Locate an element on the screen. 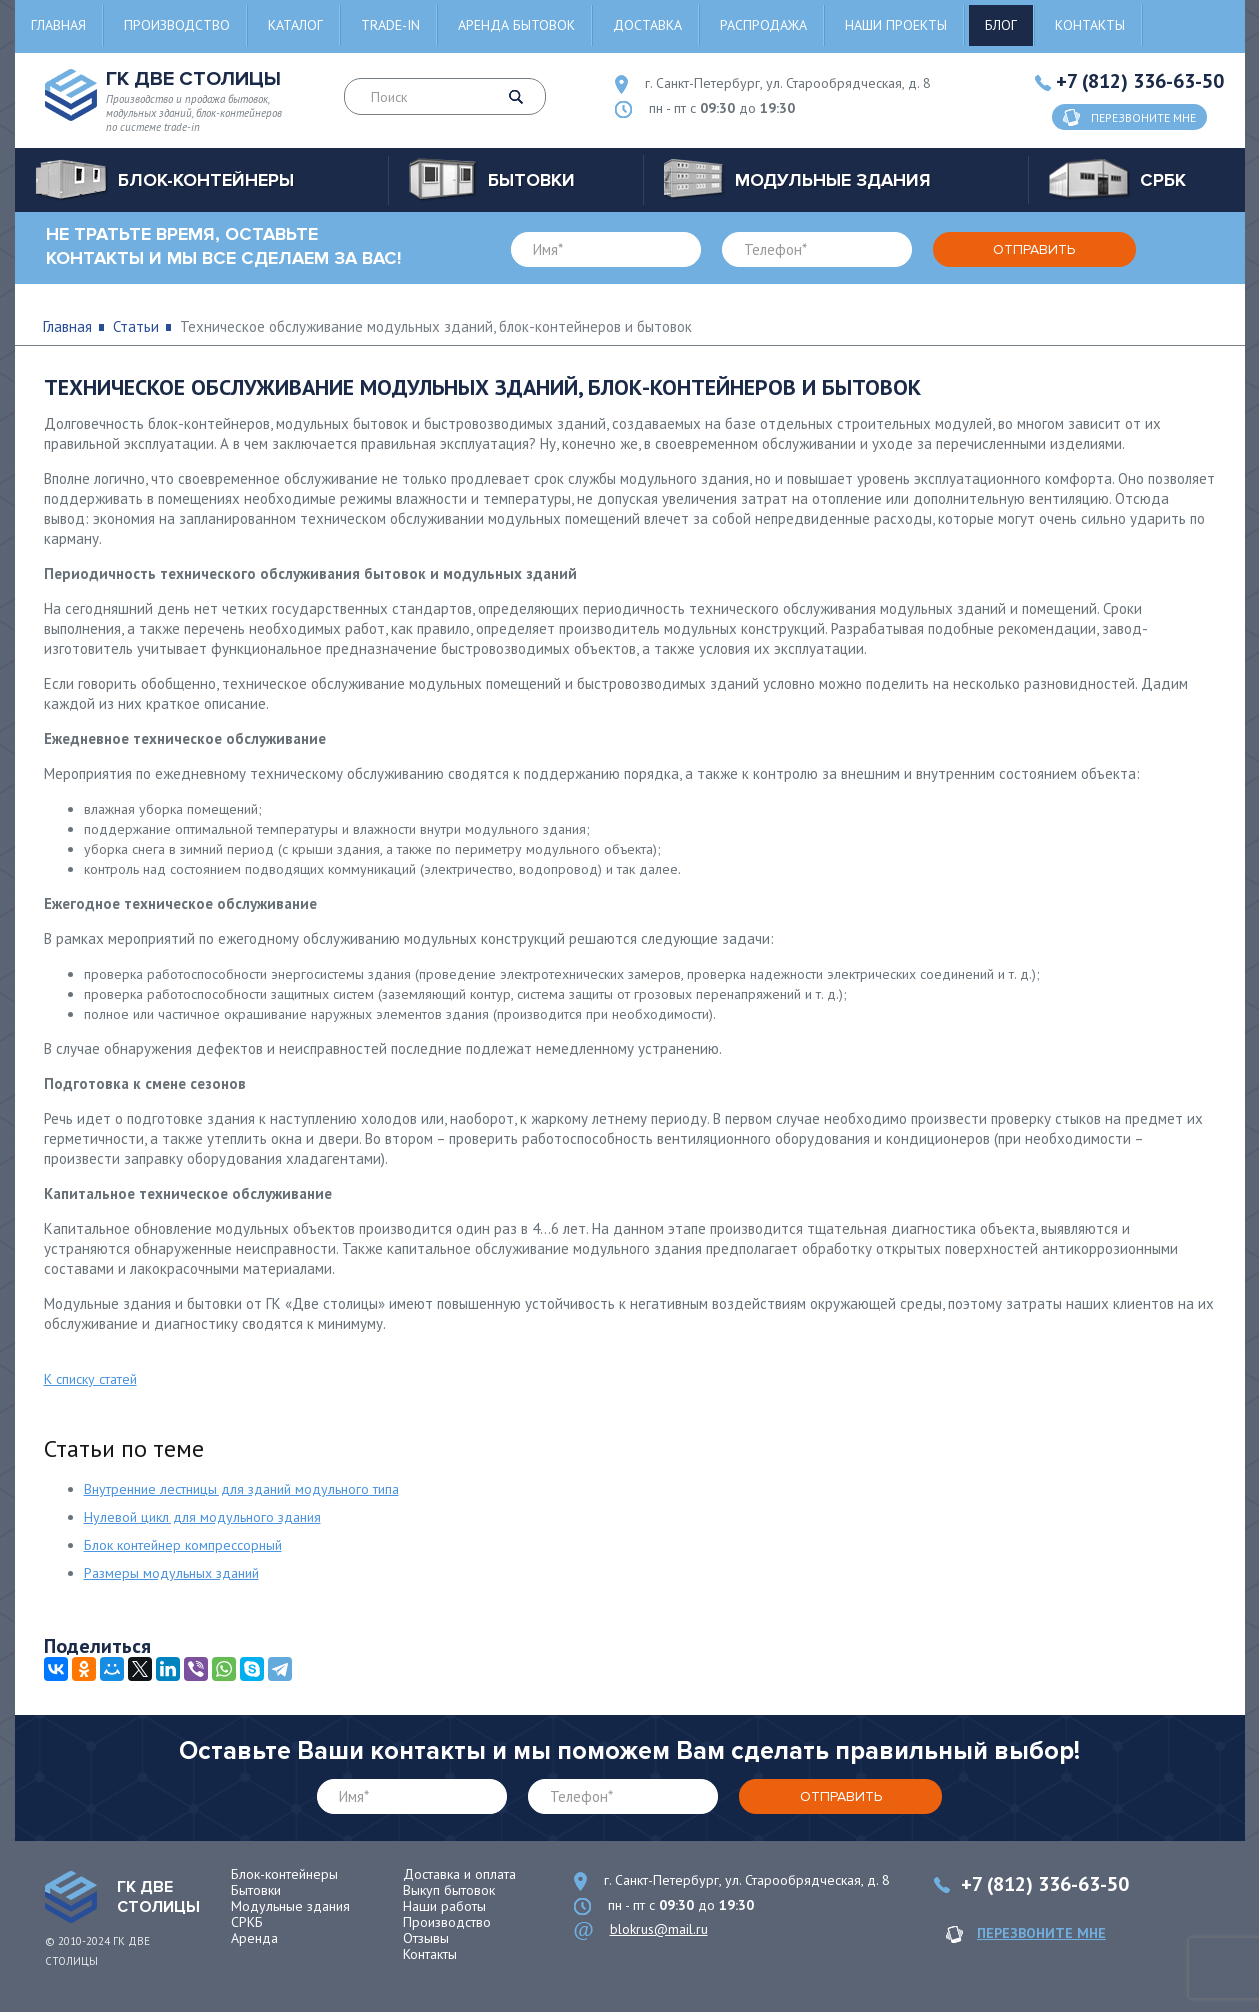 The width and height of the screenshot is (1259, 2012). Модульные здания is located at coordinates (290, 1906).